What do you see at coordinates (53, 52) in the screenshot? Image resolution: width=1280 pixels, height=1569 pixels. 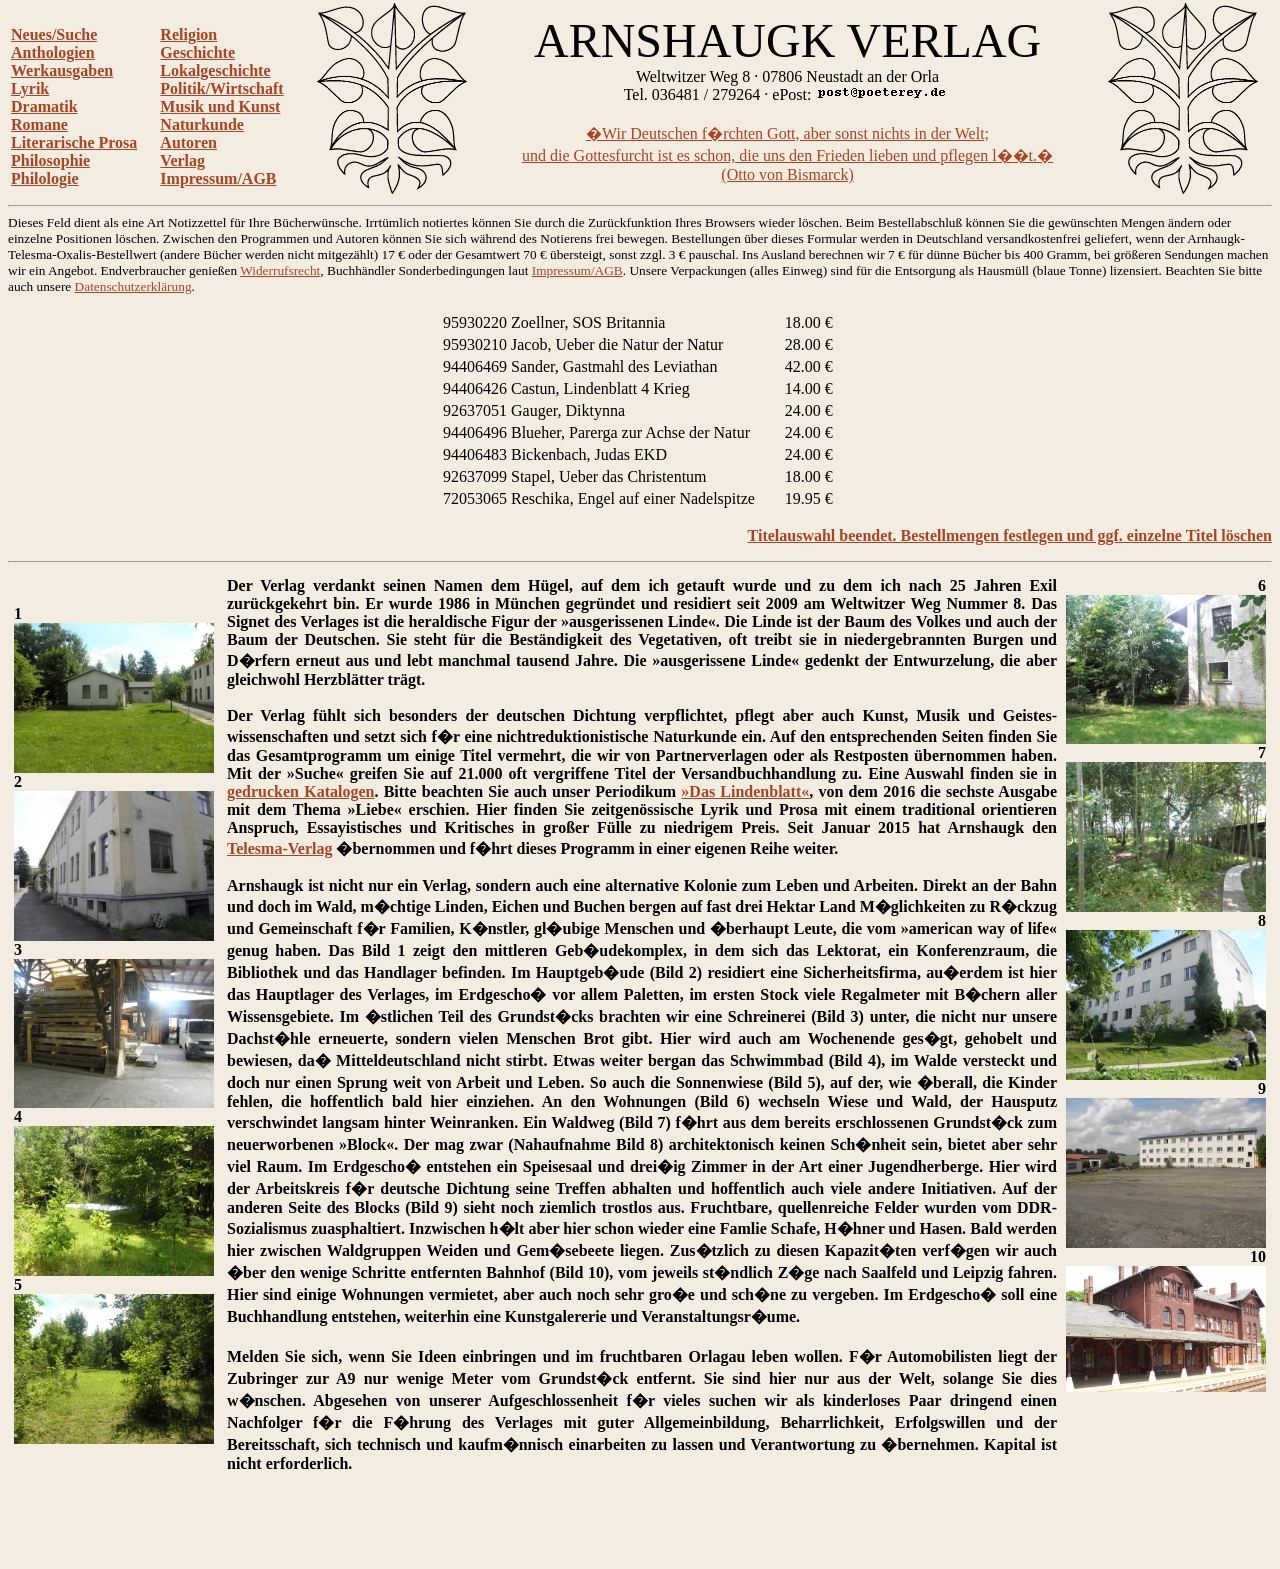 I see `Anthologien` at bounding box center [53, 52].